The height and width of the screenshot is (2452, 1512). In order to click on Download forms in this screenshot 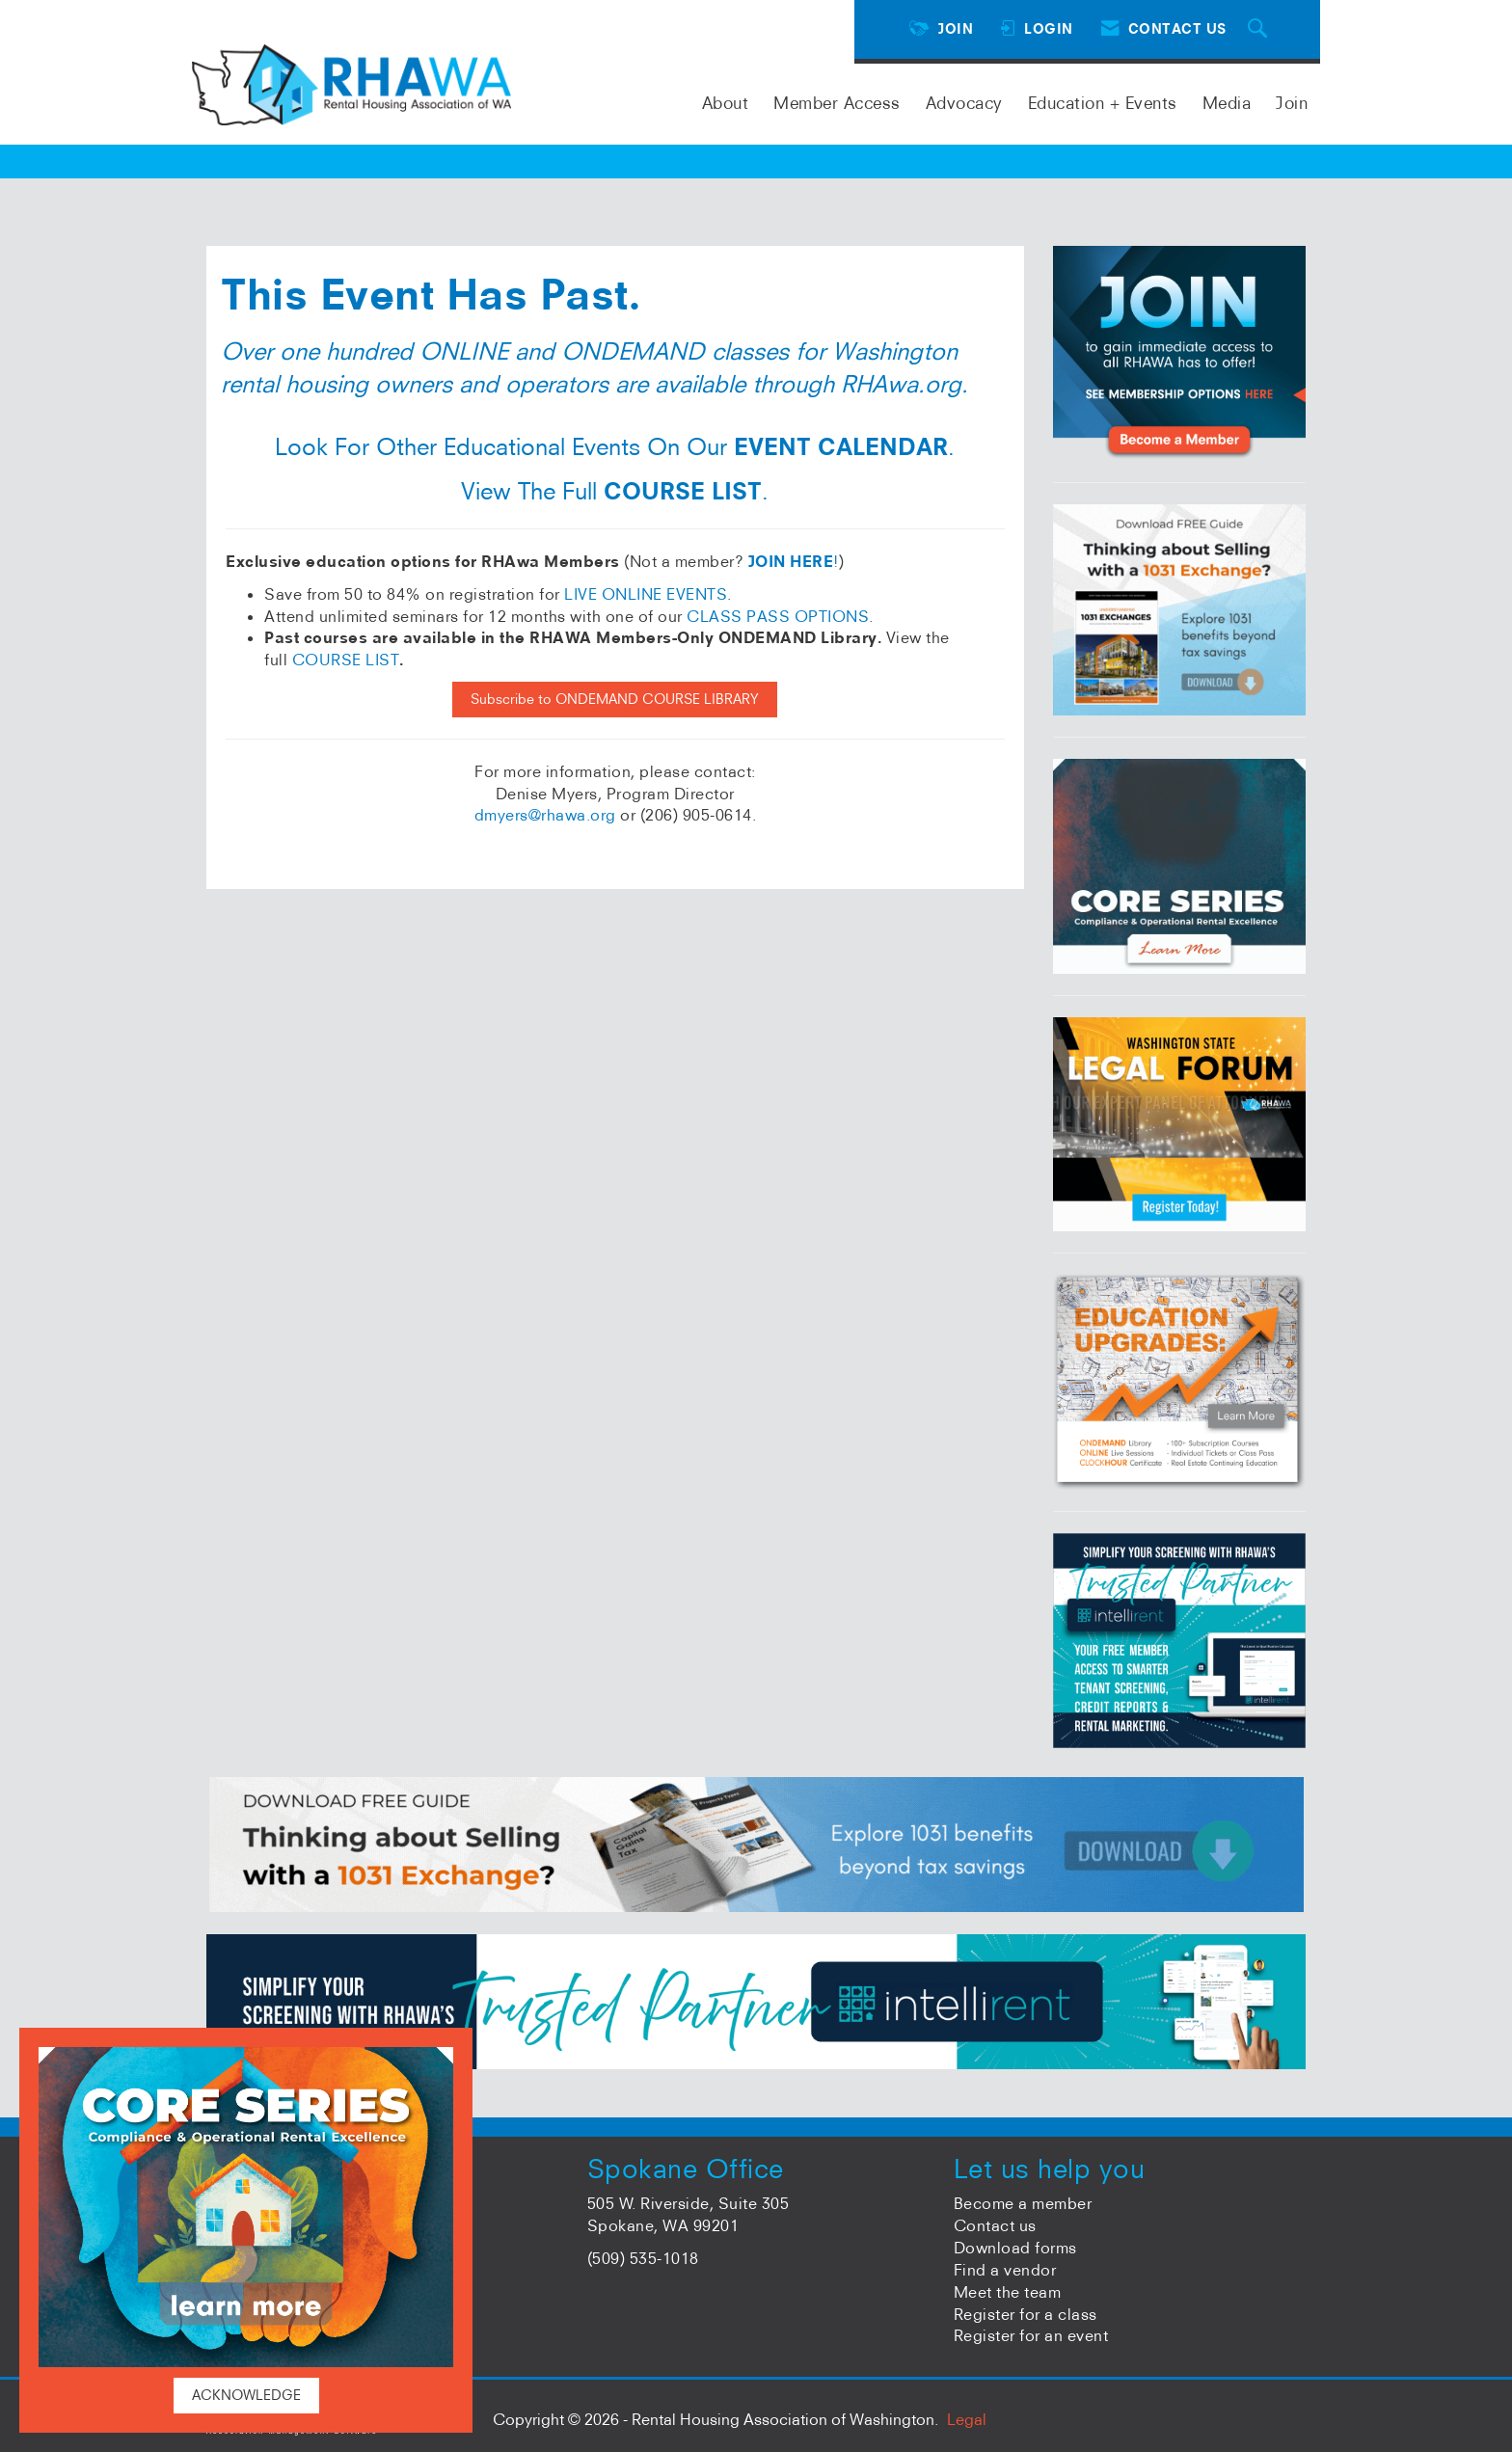, I will do `click(1015, 2247)`.